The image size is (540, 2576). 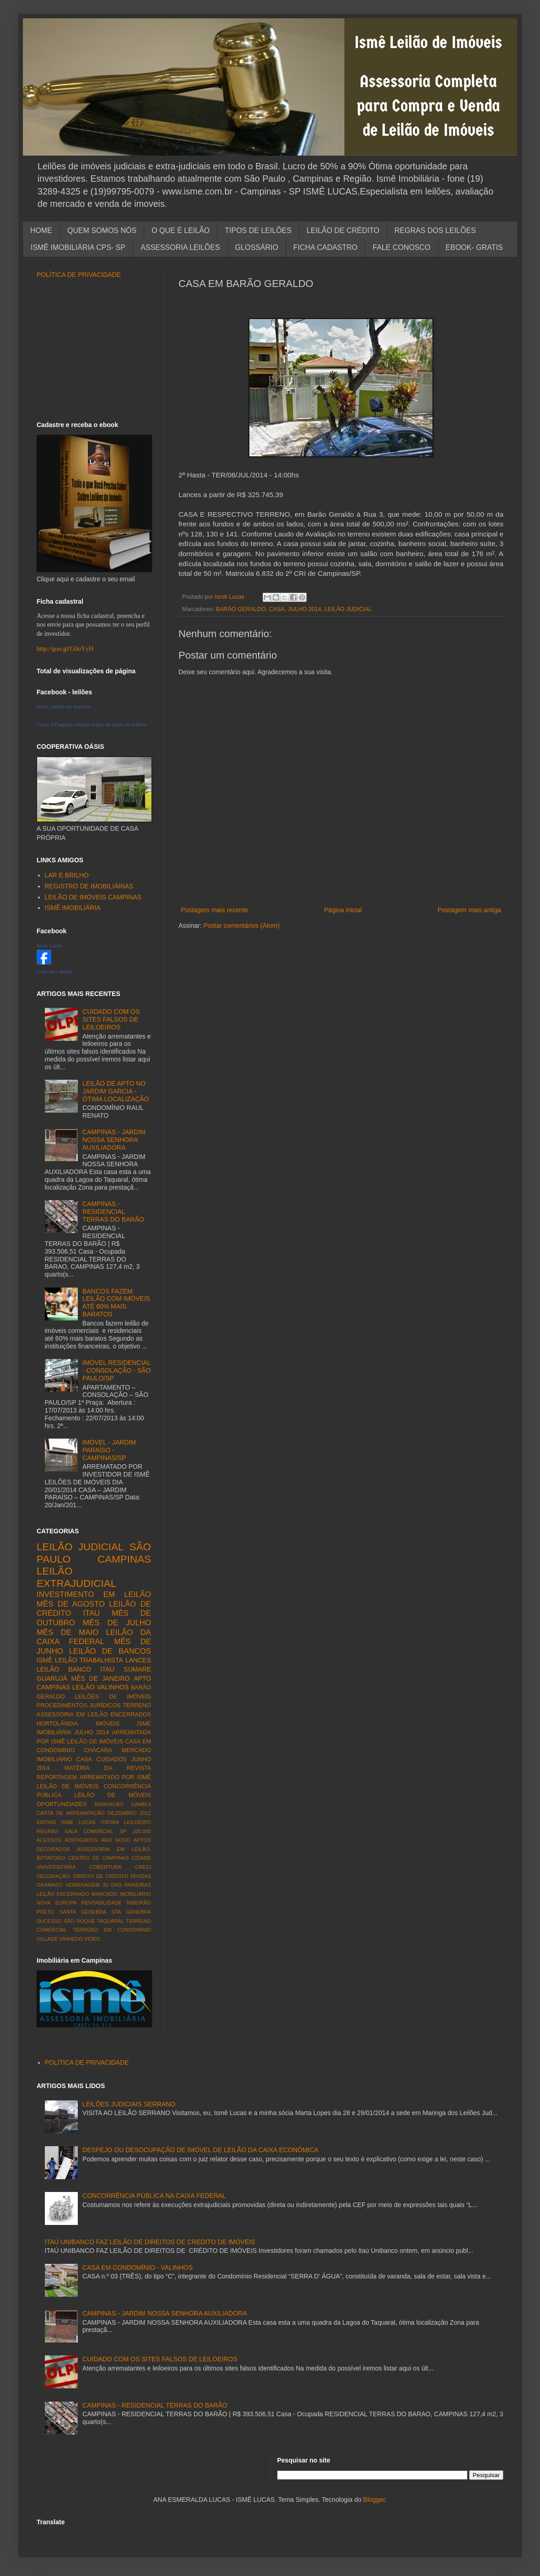 I want to click on LEILÃO DE CRÉDITO ITAU, so click(x=94, y=1609).